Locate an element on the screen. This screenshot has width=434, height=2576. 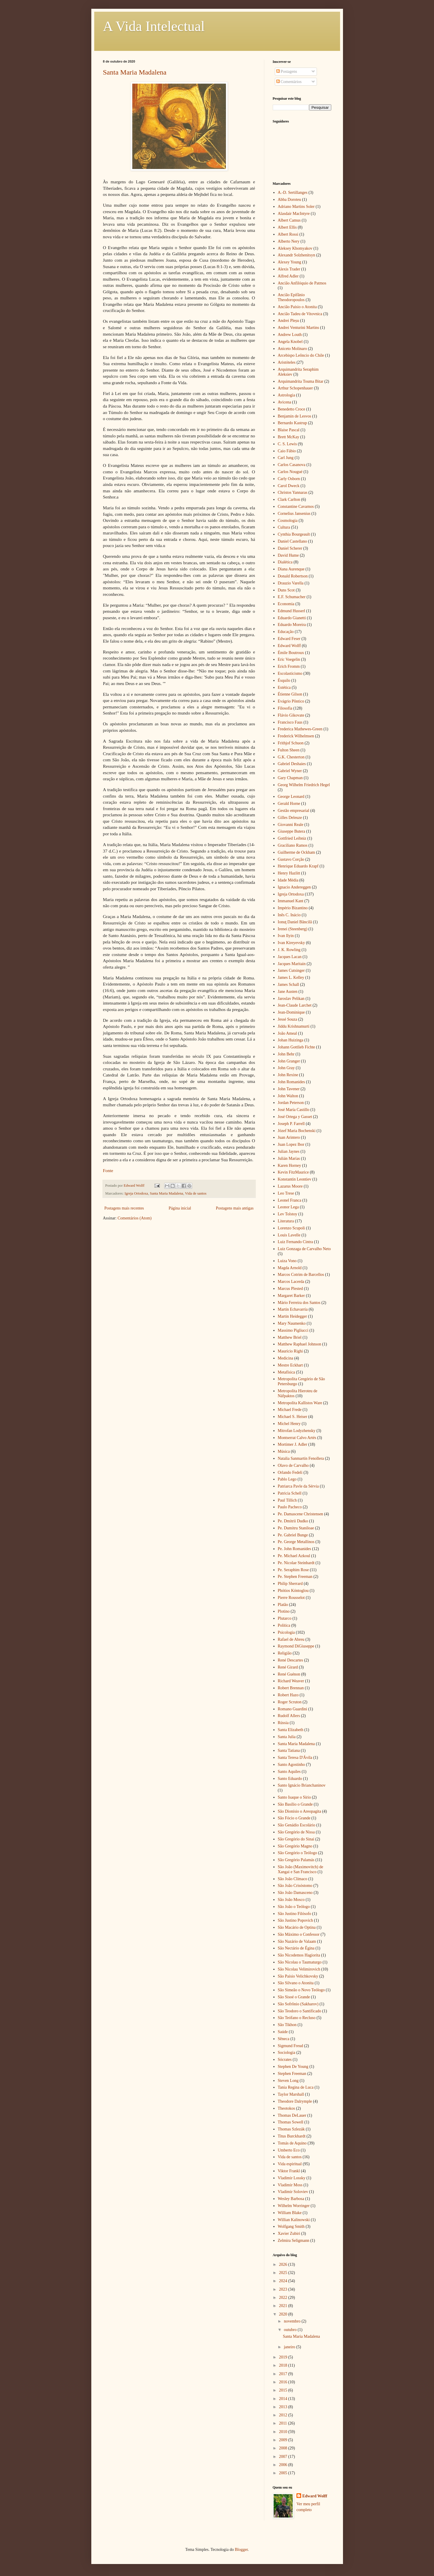
Gary Chapman is located at coordinates (290, 778).